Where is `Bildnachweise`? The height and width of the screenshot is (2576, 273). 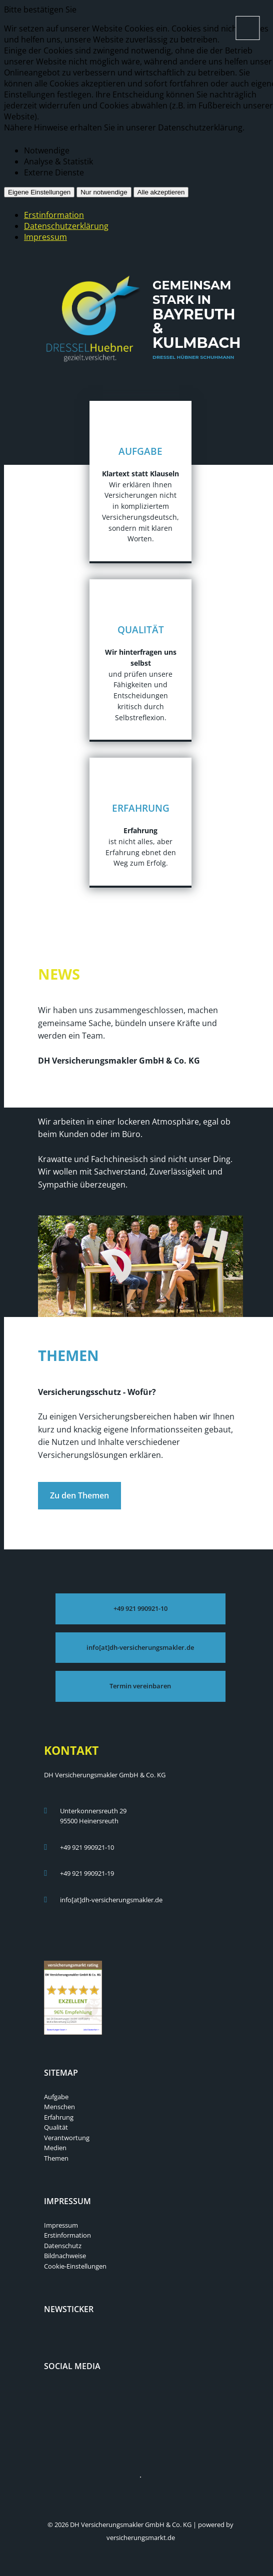
Bildnachweise is located at coordinates (65, 2255).